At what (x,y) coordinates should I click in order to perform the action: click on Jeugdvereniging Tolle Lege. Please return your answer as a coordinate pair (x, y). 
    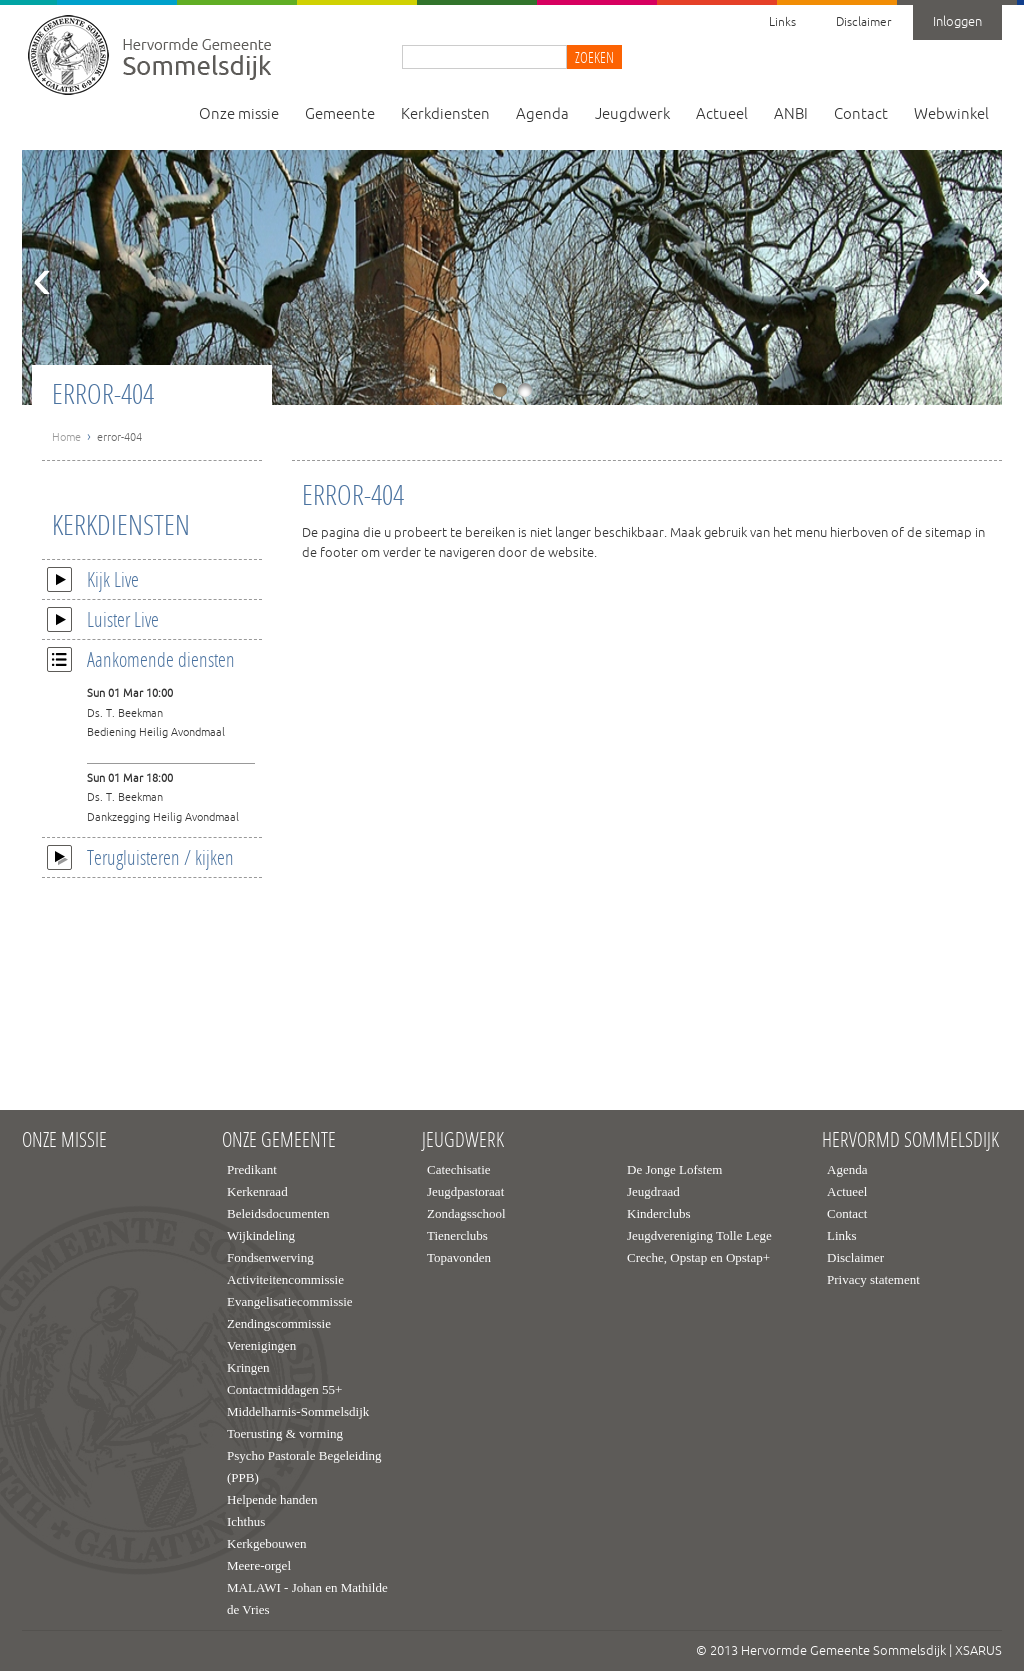
    Looking at the image, I should click on (699, 1235).